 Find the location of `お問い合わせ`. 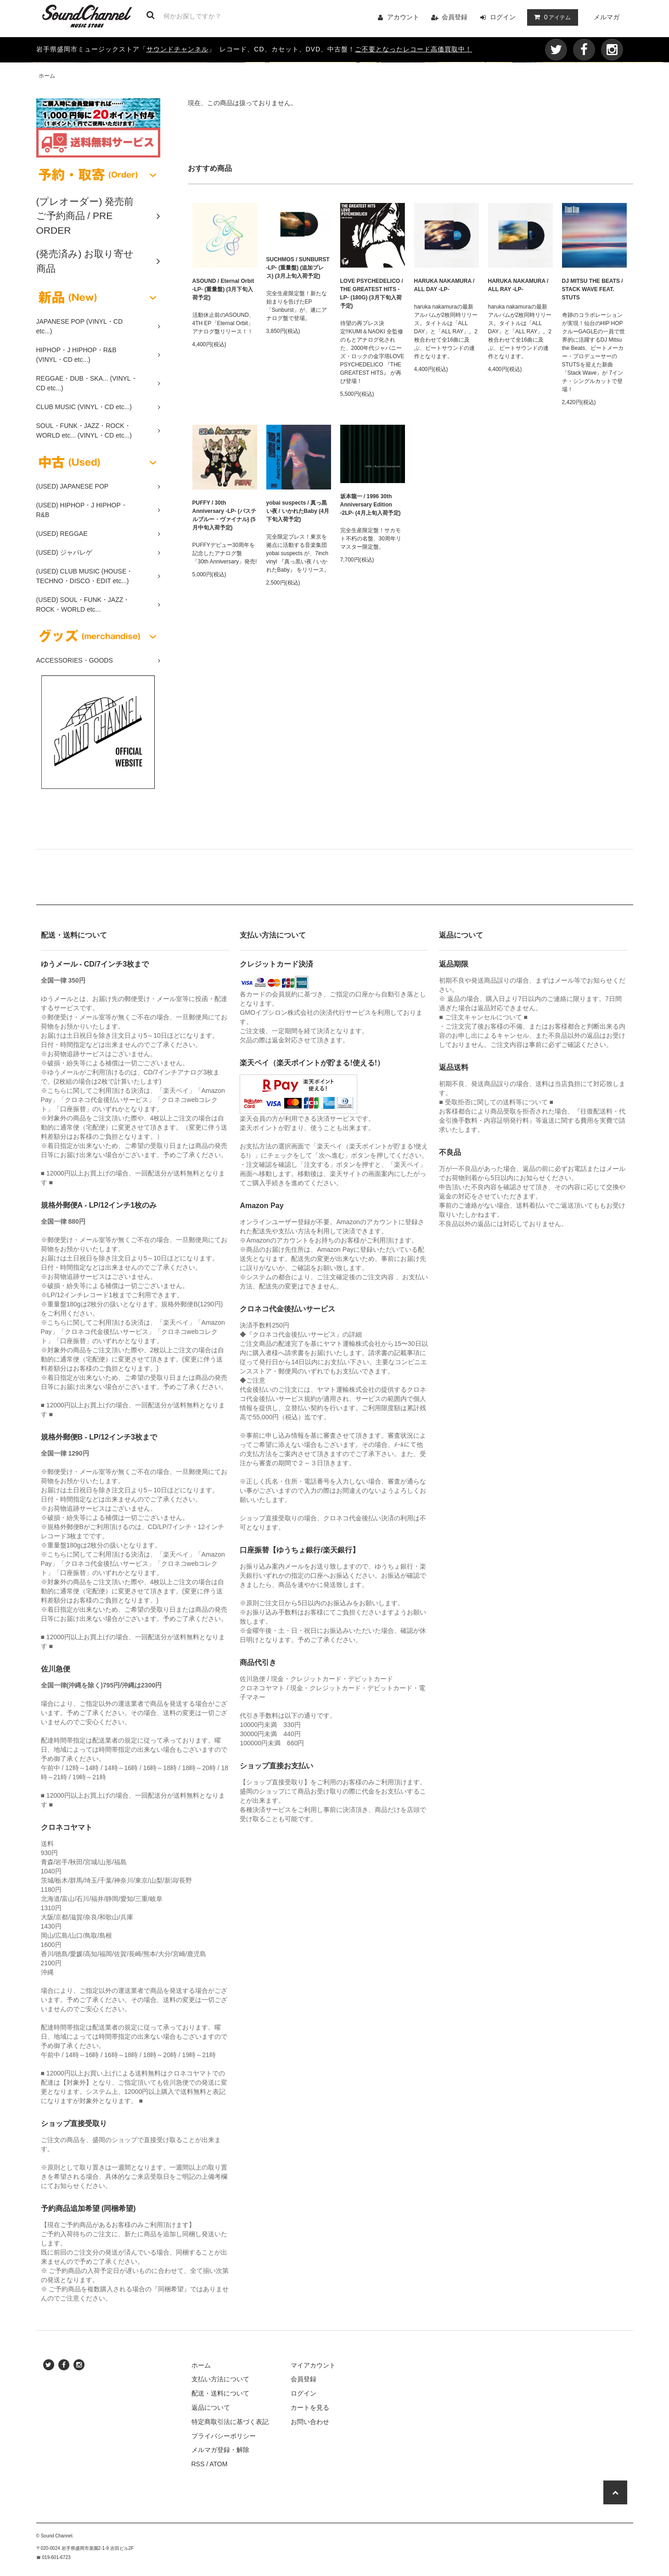

お問い合わせ is located at coordinates (310, 2421).